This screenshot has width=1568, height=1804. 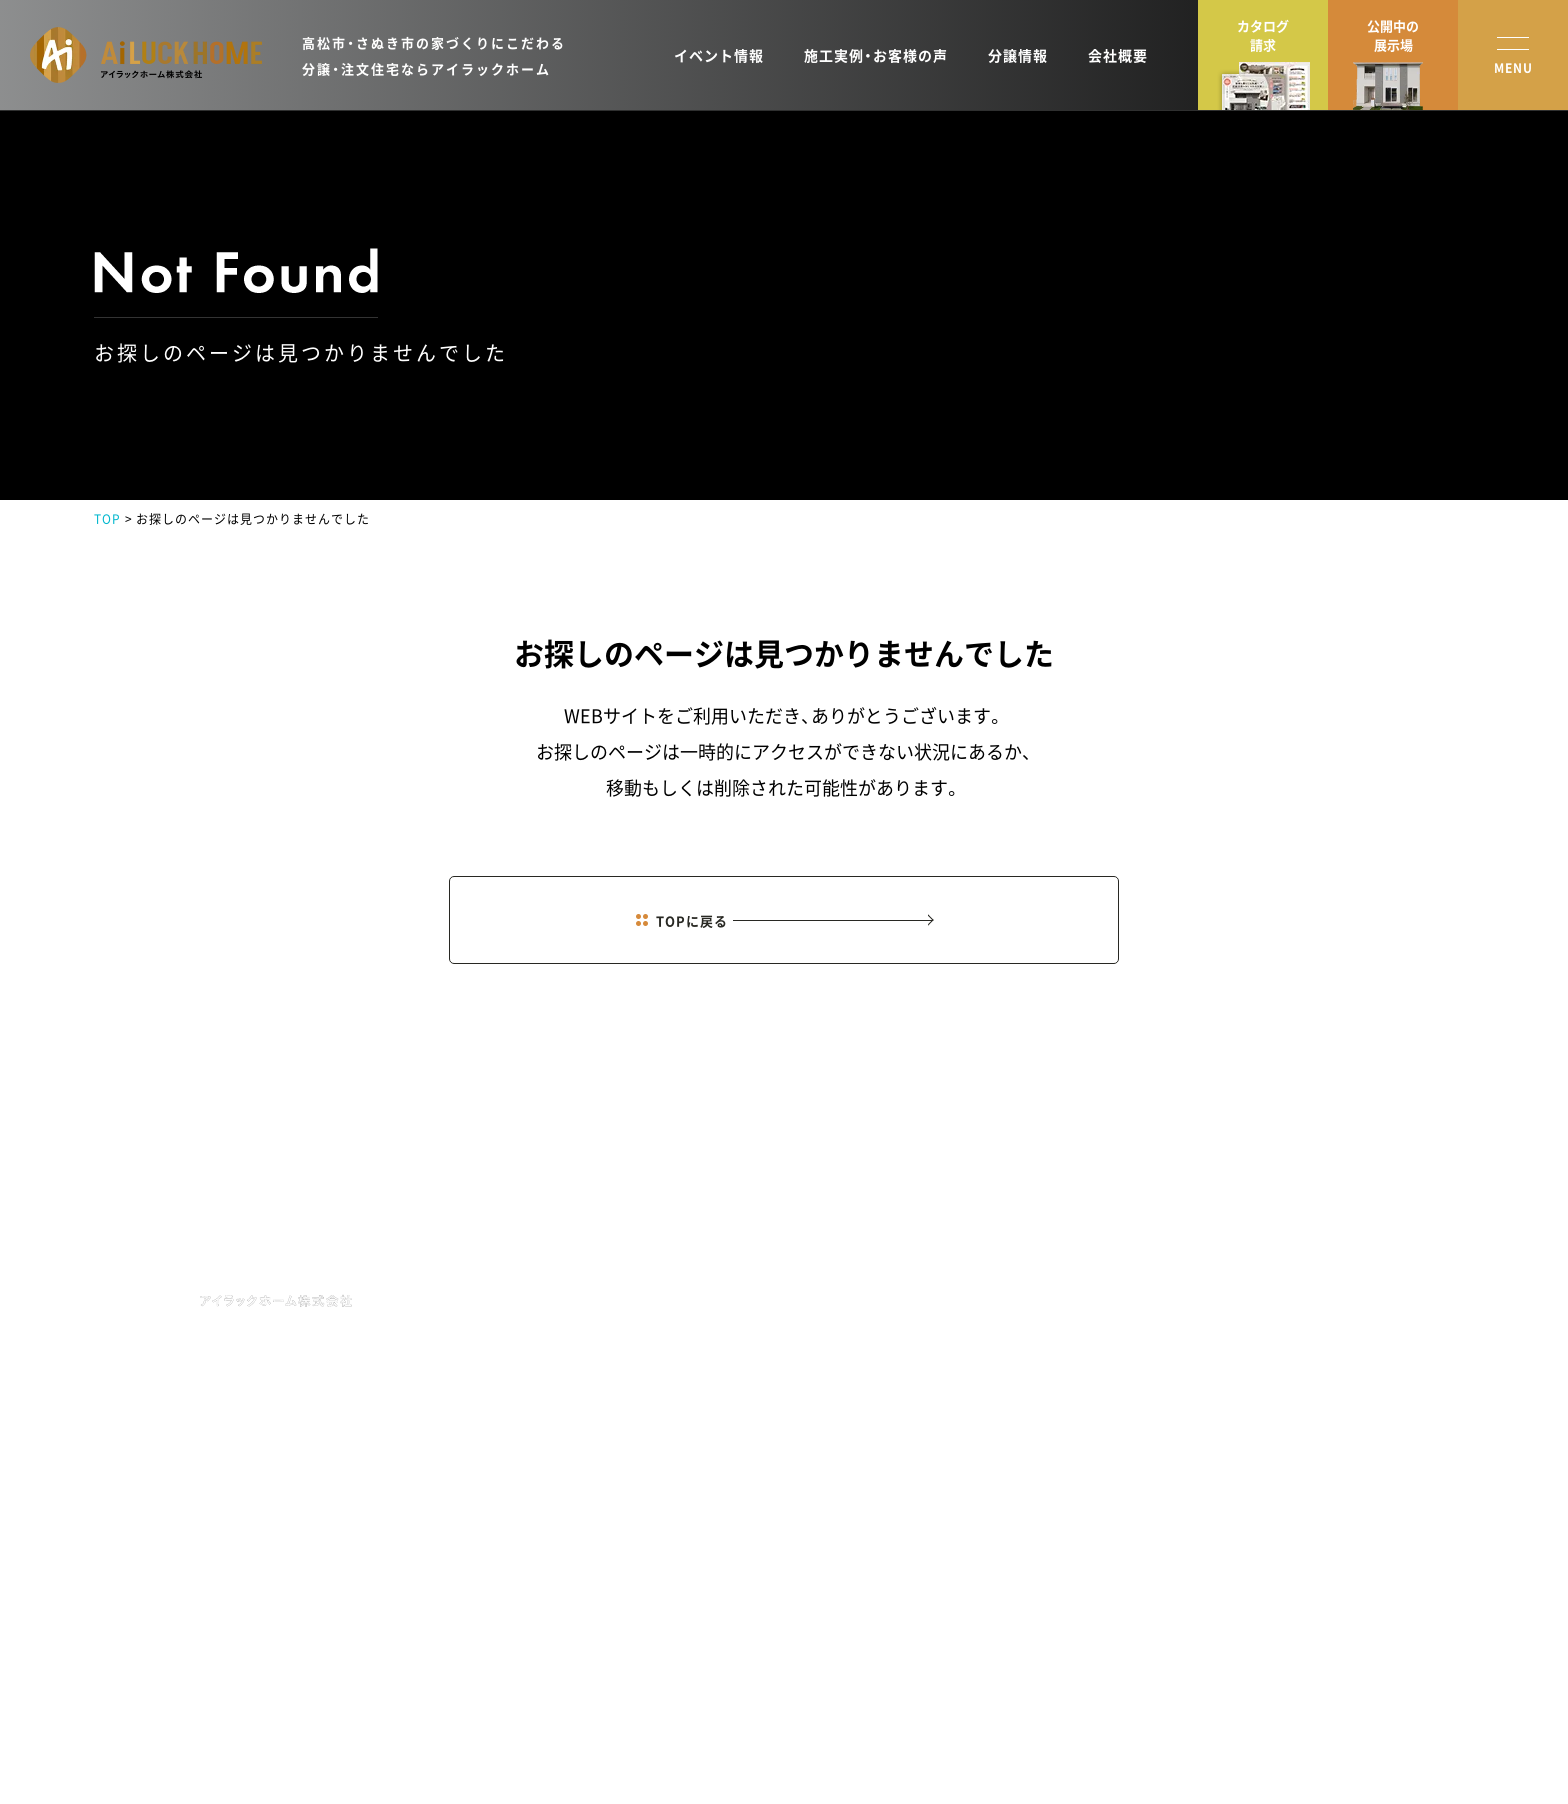 I want to click on イベントレポート, so click(x=1206, y=1457).